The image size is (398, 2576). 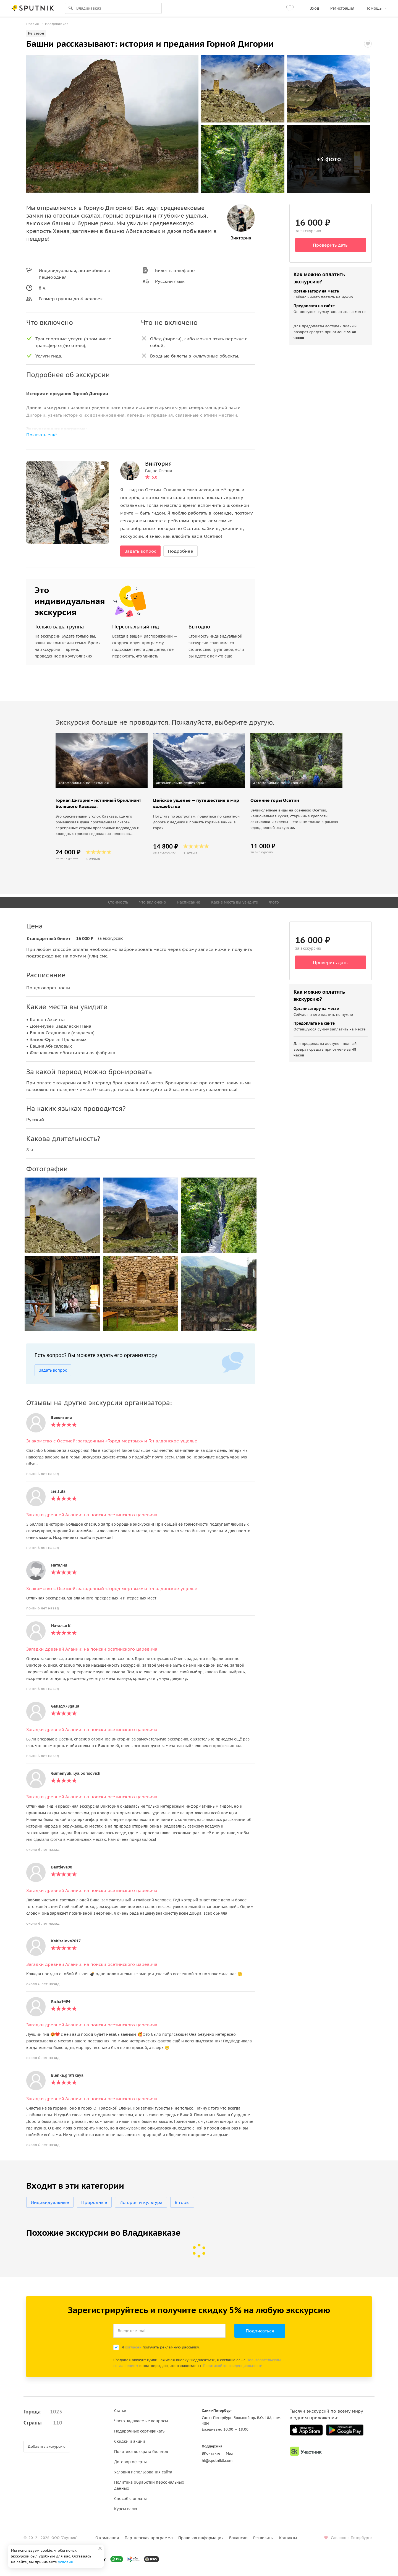 I want to click on Способы оплаты, so click(x=130, y=2498).